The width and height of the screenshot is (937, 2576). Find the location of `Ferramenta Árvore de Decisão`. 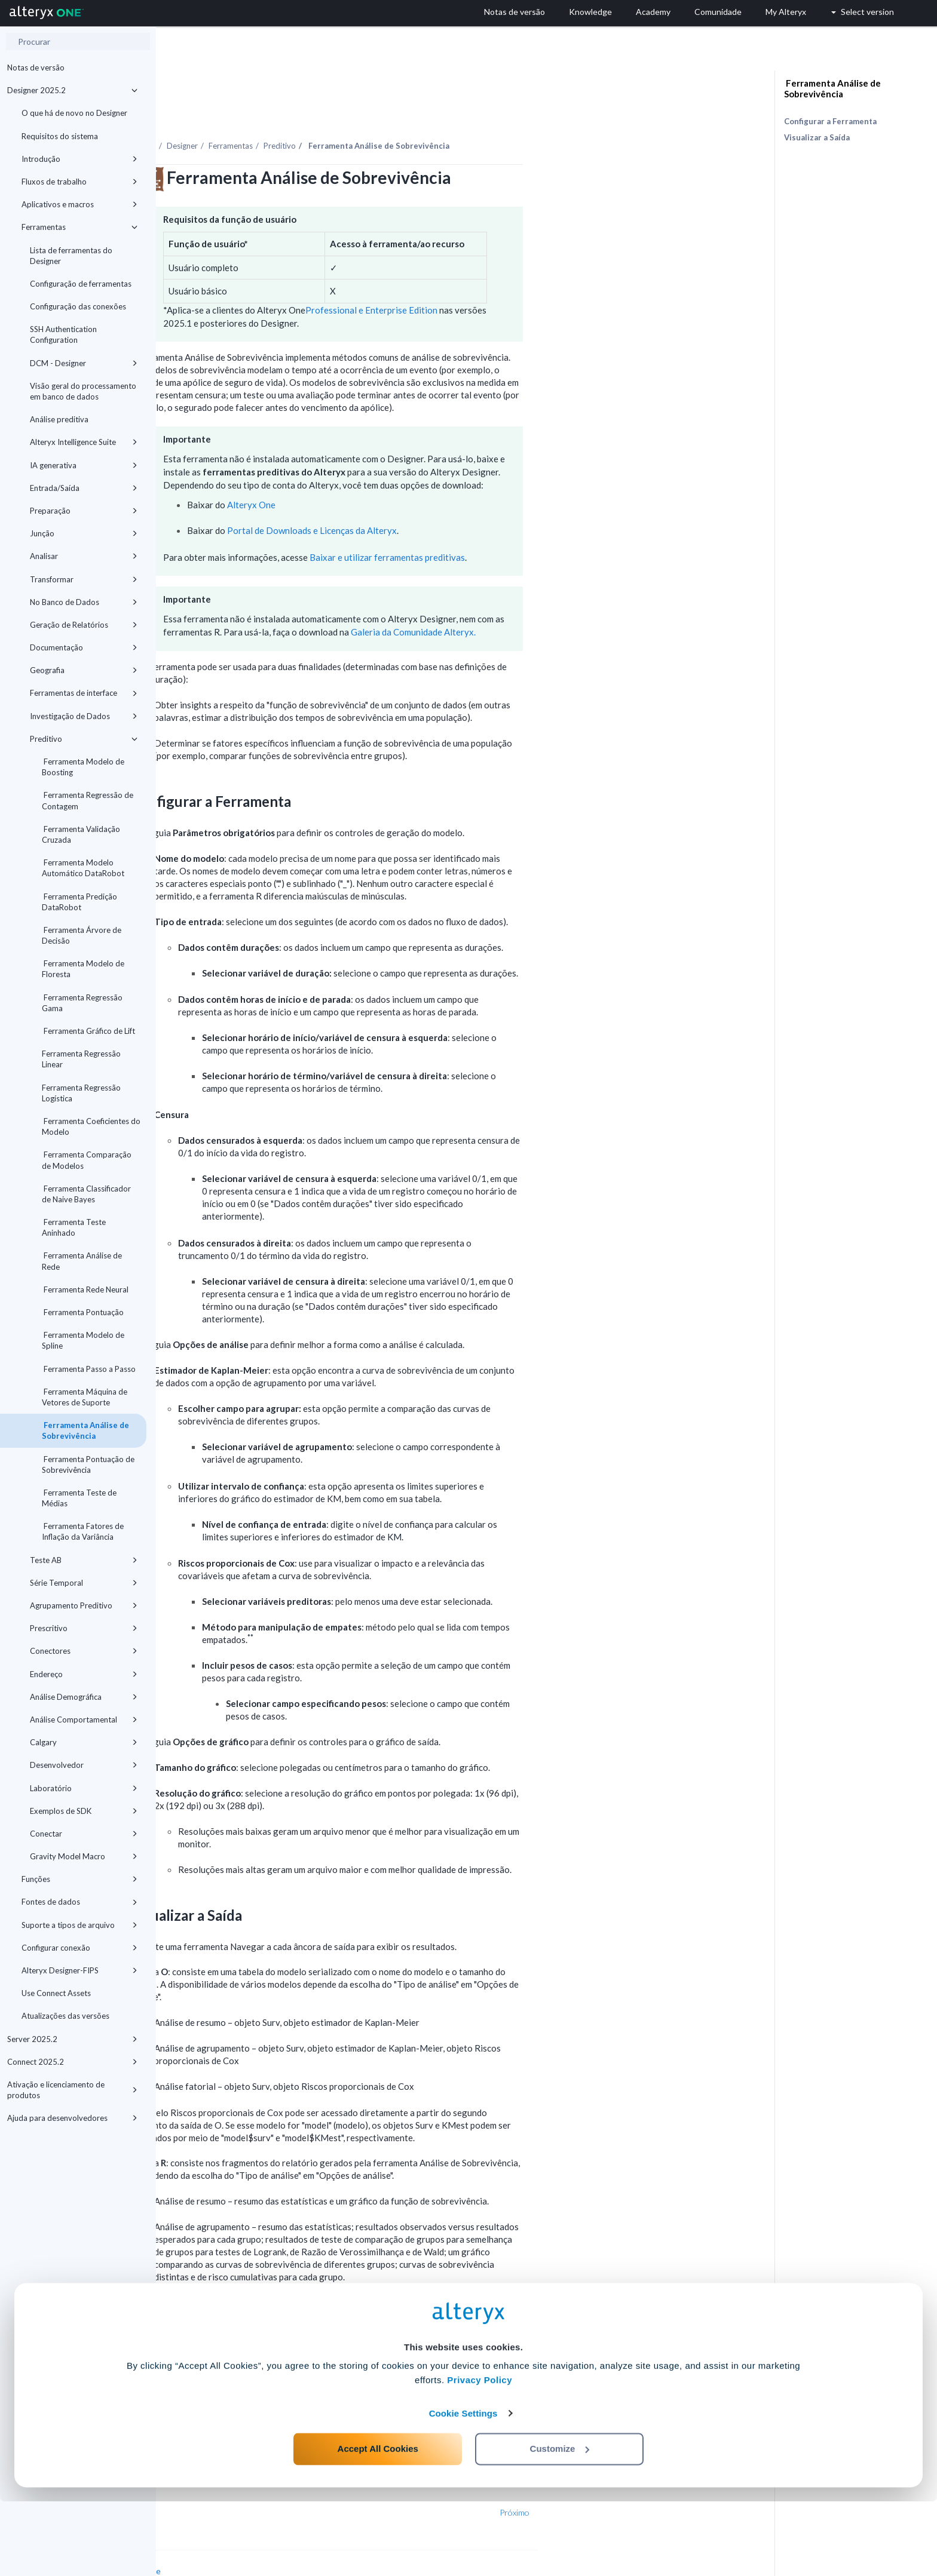

Ferramenta Árvore de Decisão is located at coordinates (81, 935).